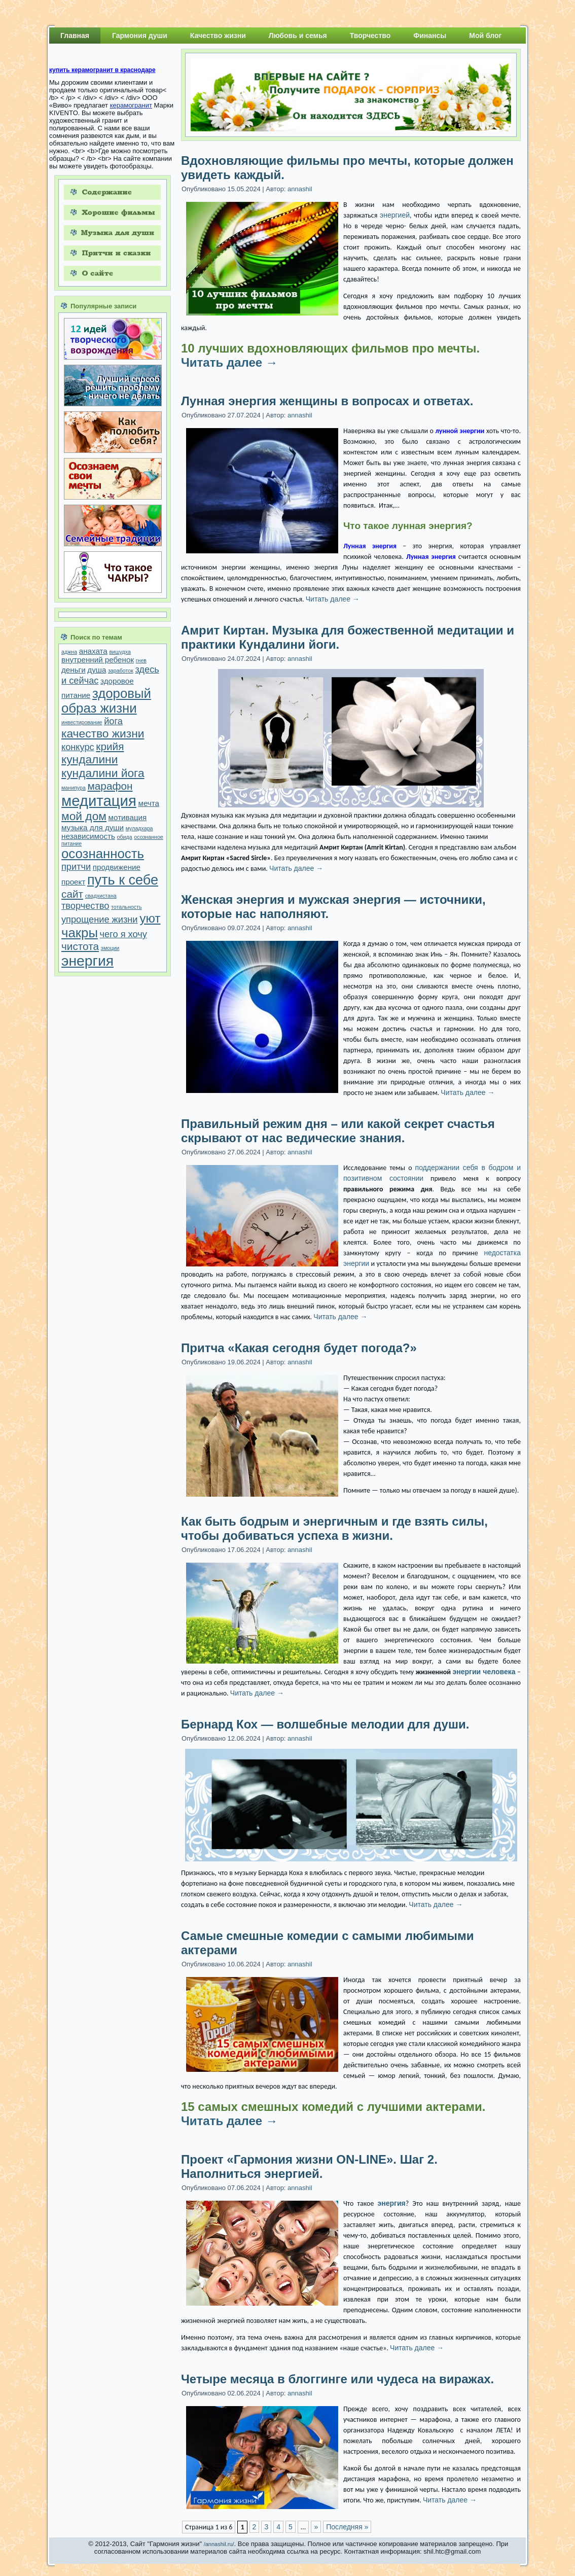  Describe the element at coordinates (99, 919) in the screenshot. I see `упрощение жизни [упрощение жизни (3 элемента)]` at that location.